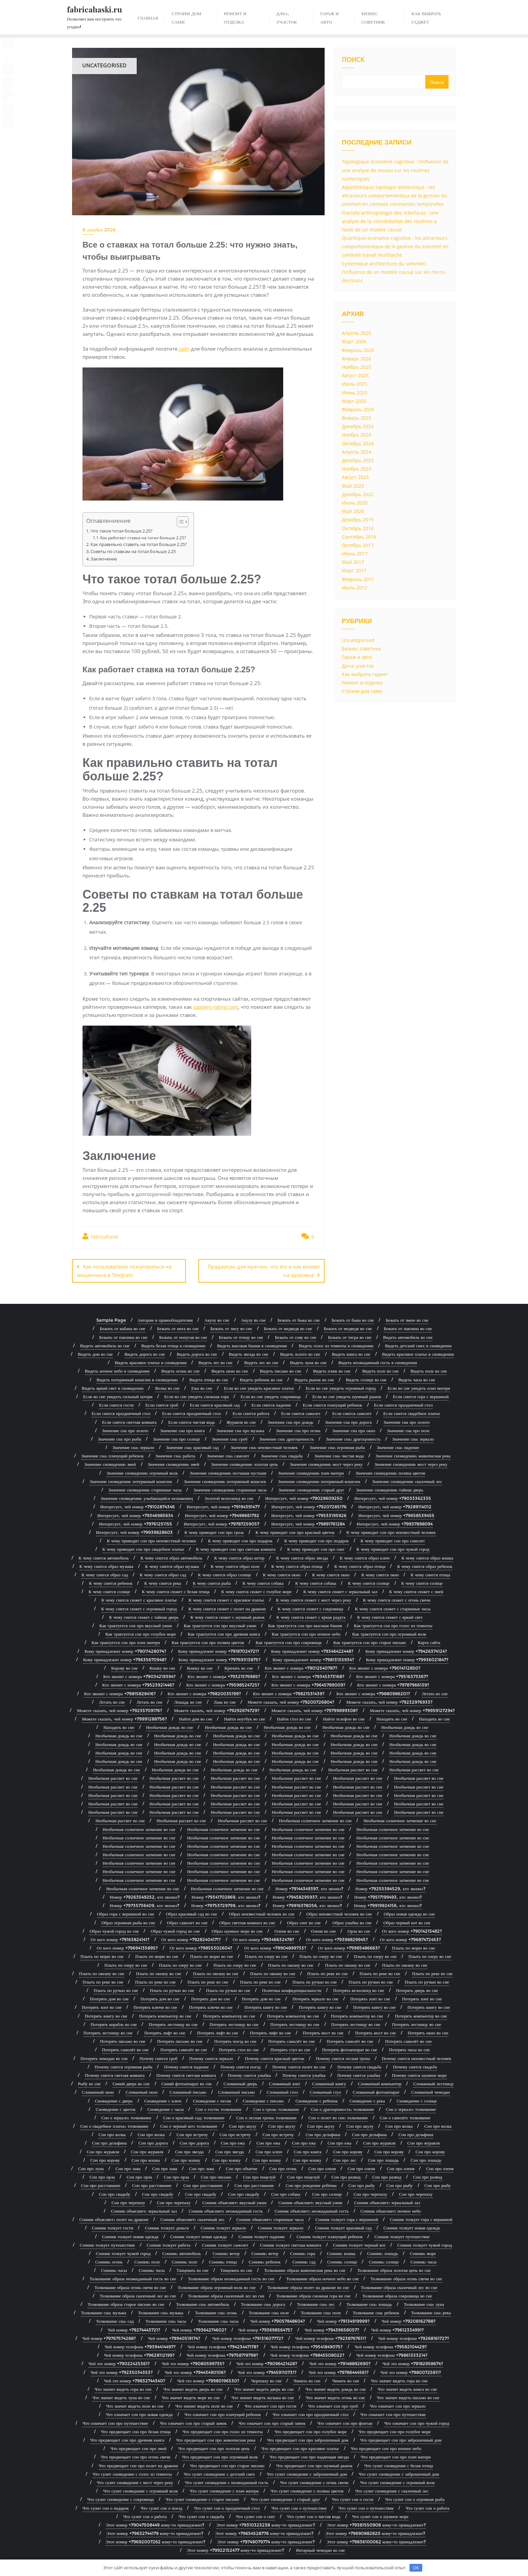 The height and width of the screenshot is (2576, 528). I want to click on fabricahaski, so click(100, 1236).